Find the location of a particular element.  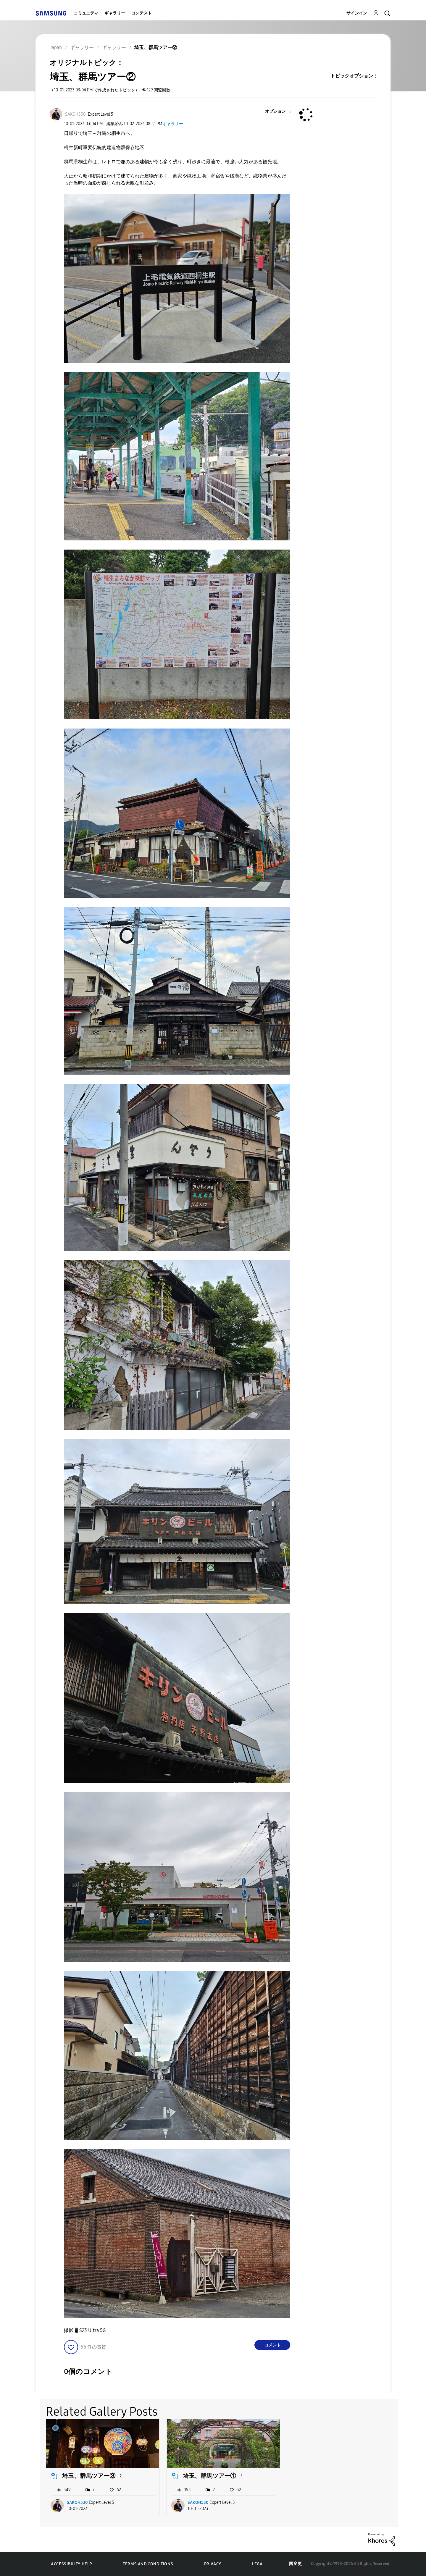

Legal is located at coordinates (258, 2564).